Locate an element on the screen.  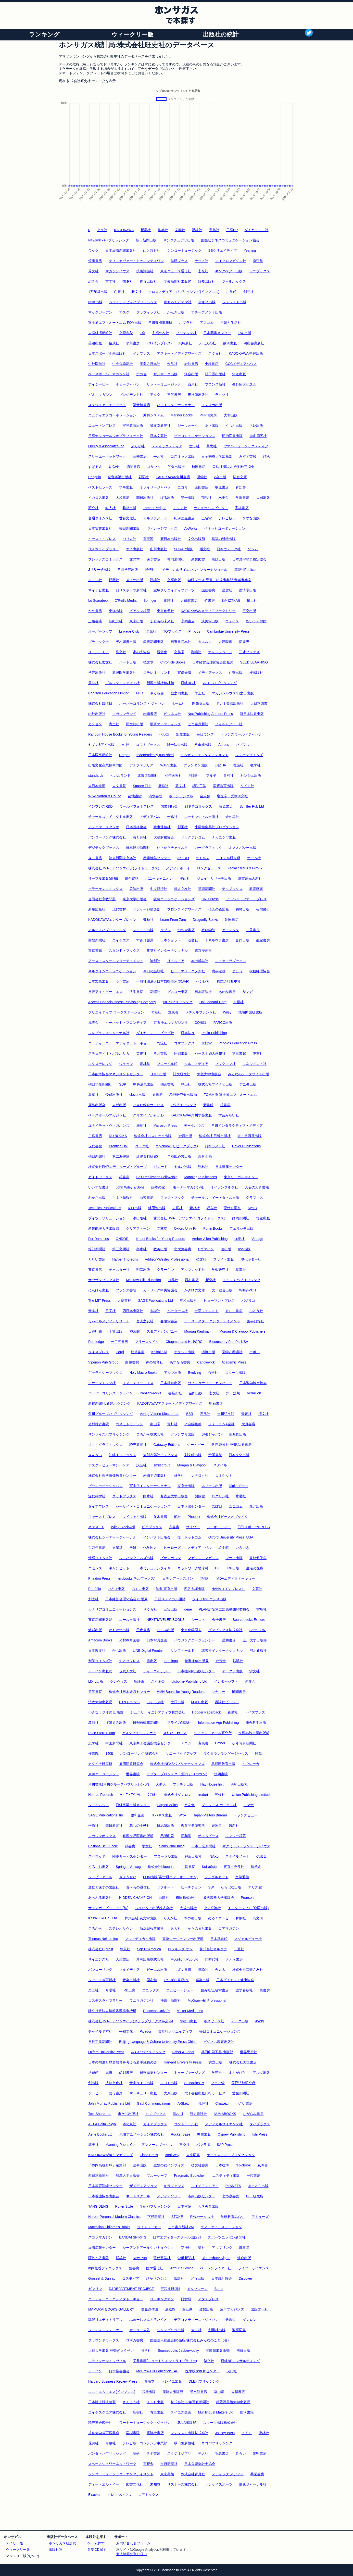
ボーンデジタル is located at coordinates (181, 796).